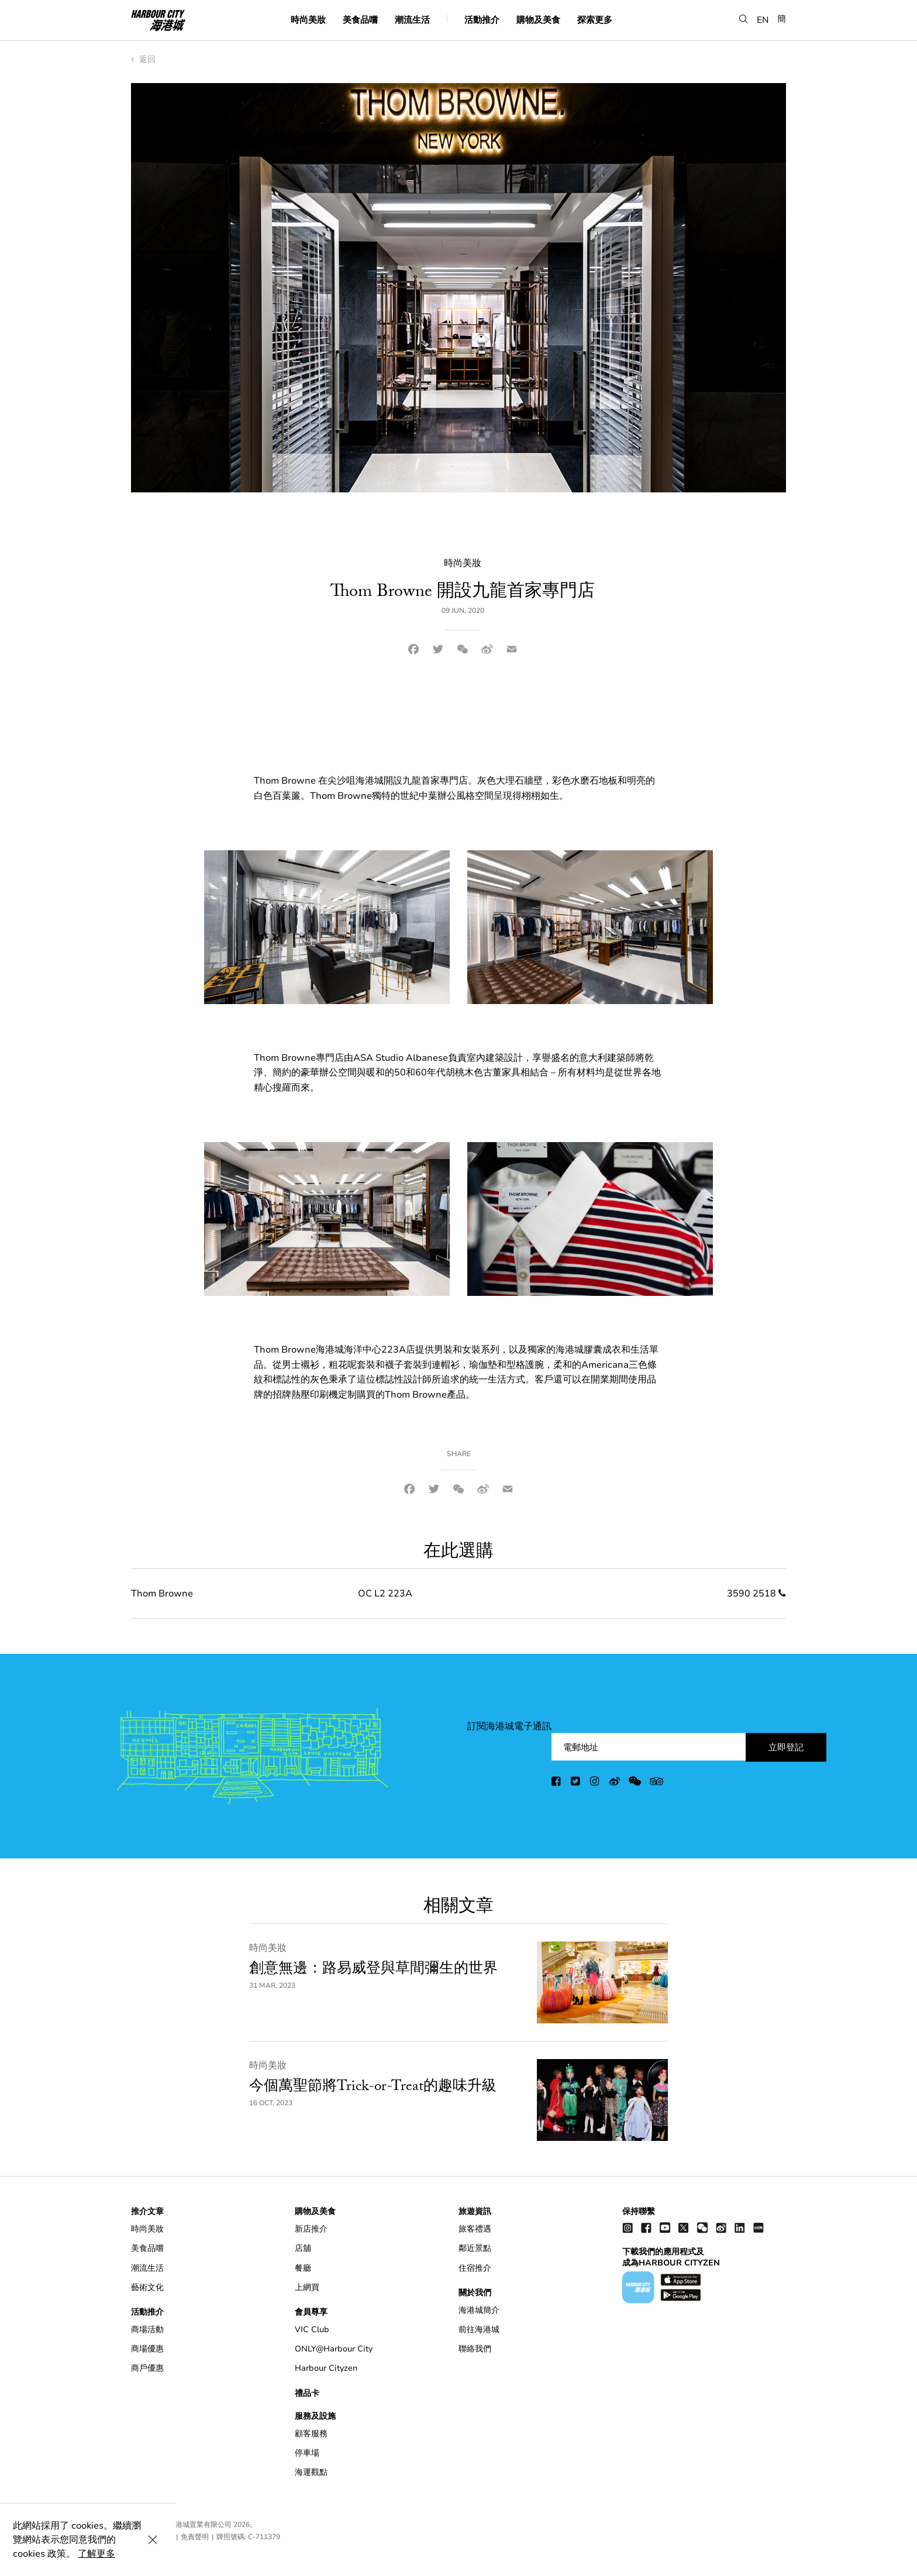  I want to click on [linkedin], so click(740, 2227).